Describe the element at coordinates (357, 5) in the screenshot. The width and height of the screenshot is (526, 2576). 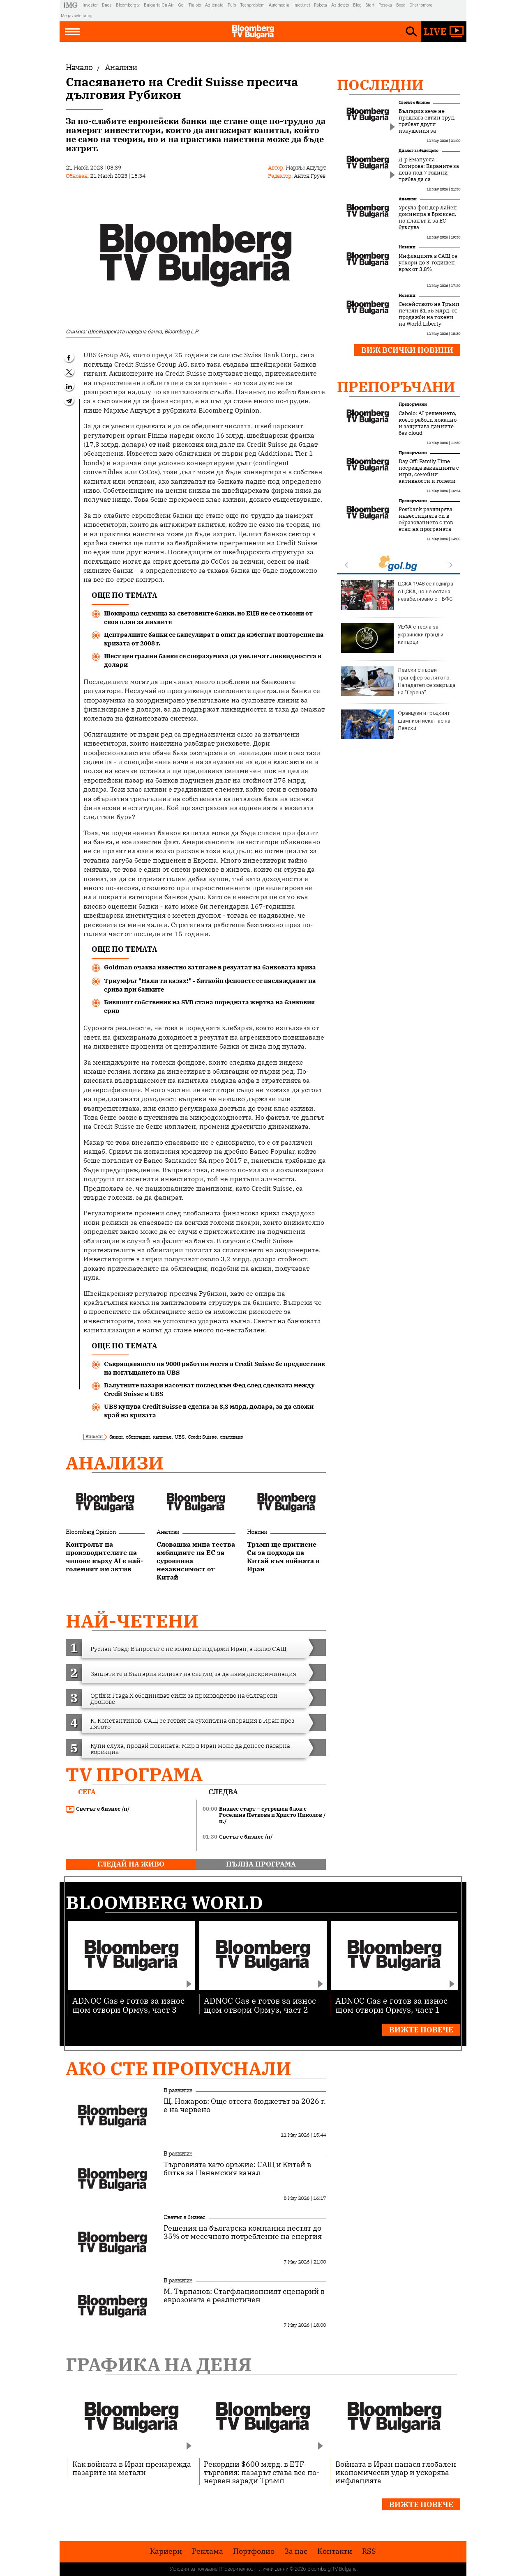
I see `Blog` at that location.